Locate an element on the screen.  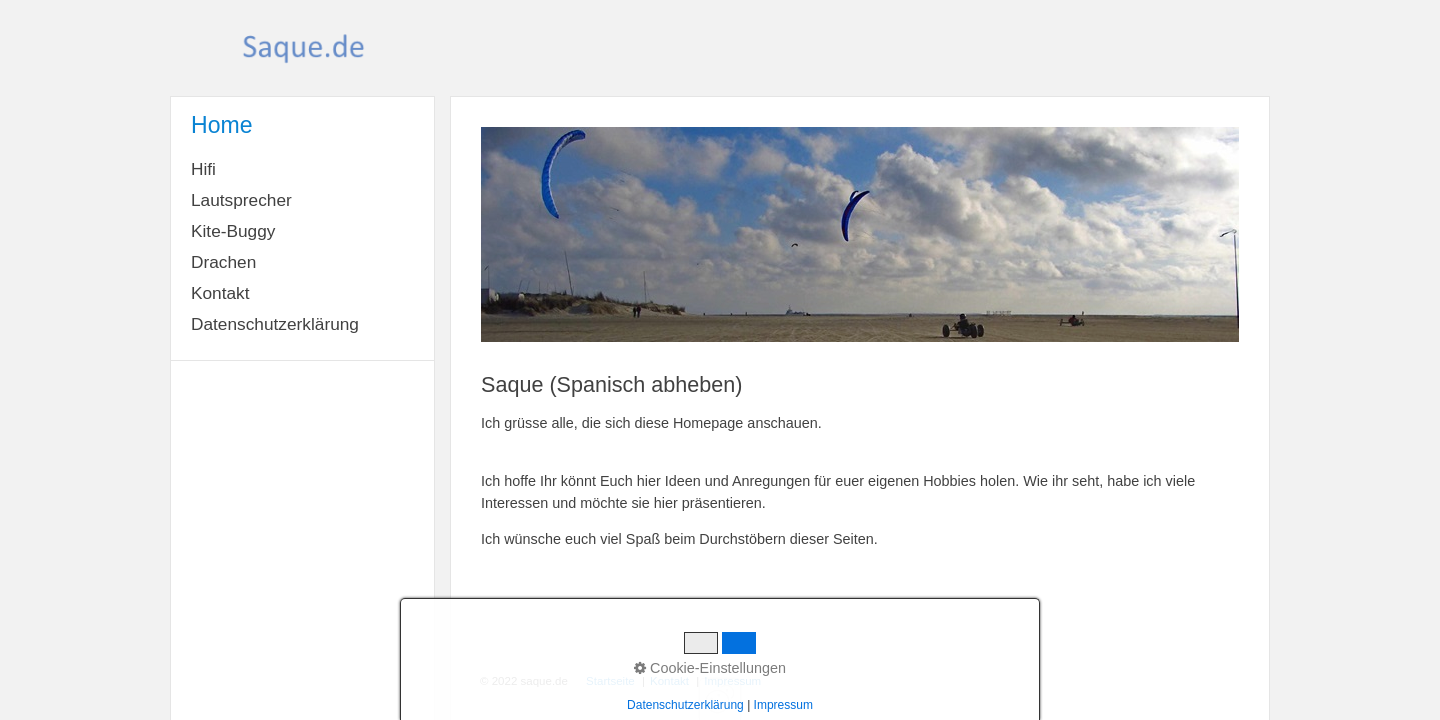
Impressum is located at coordinates (732, 681).